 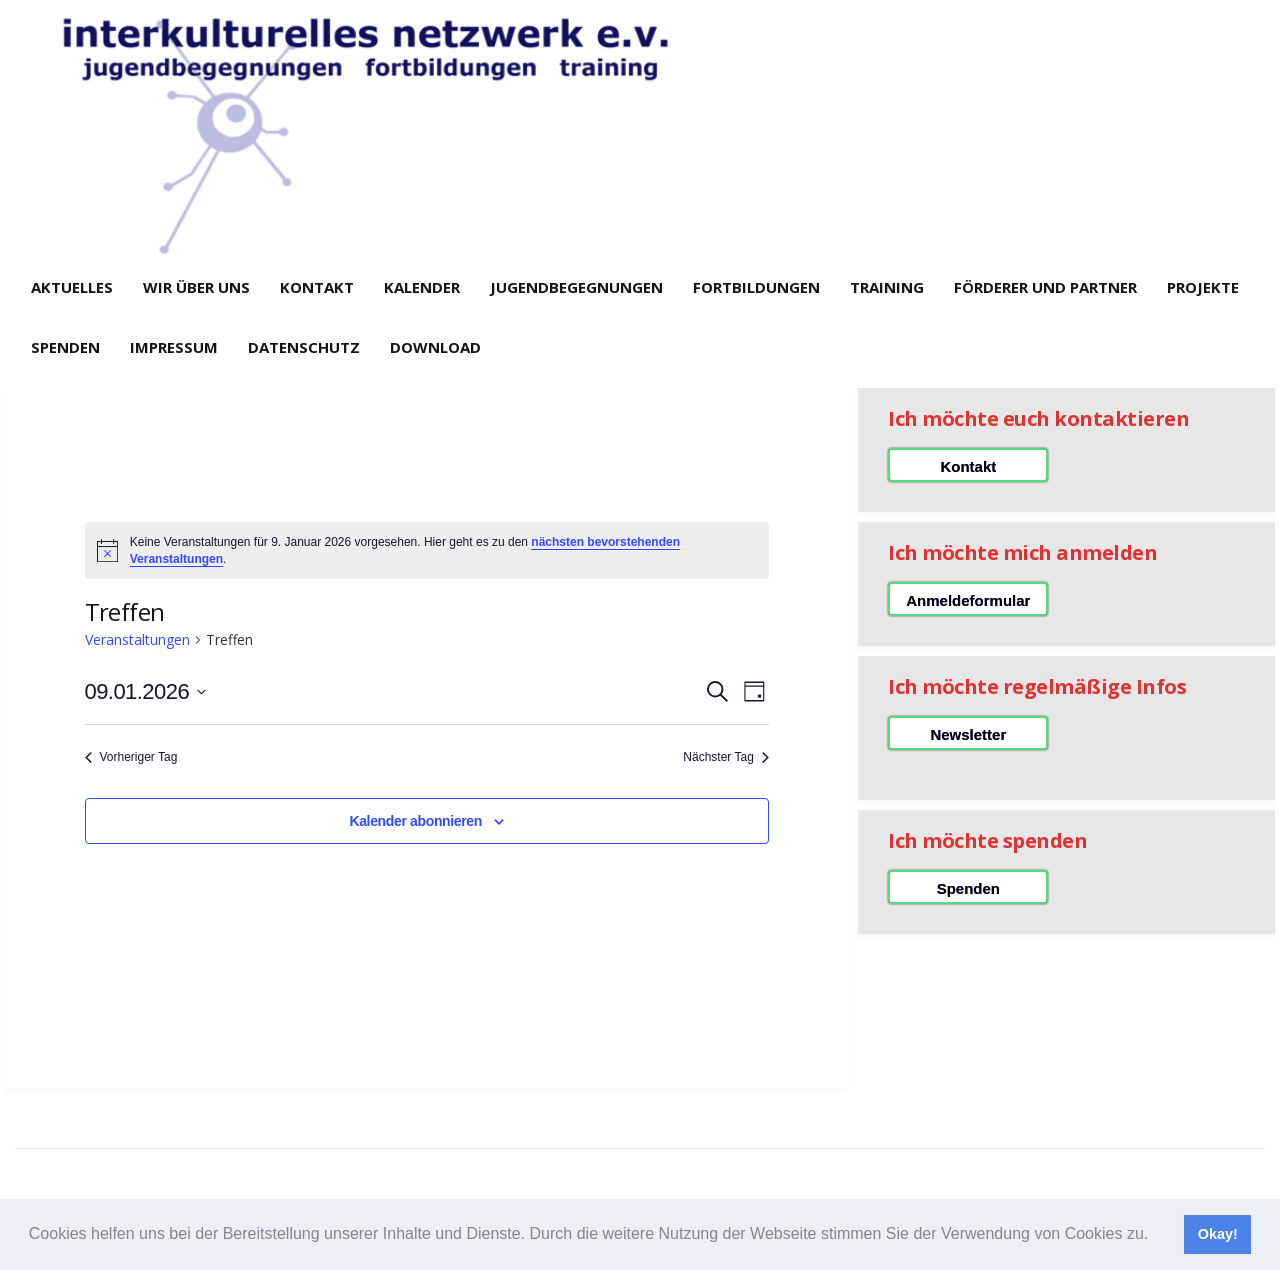 What do you see at coordinates (65, 347) in the screenshot?
I see `Spenden` at bounding box center [65, 347].